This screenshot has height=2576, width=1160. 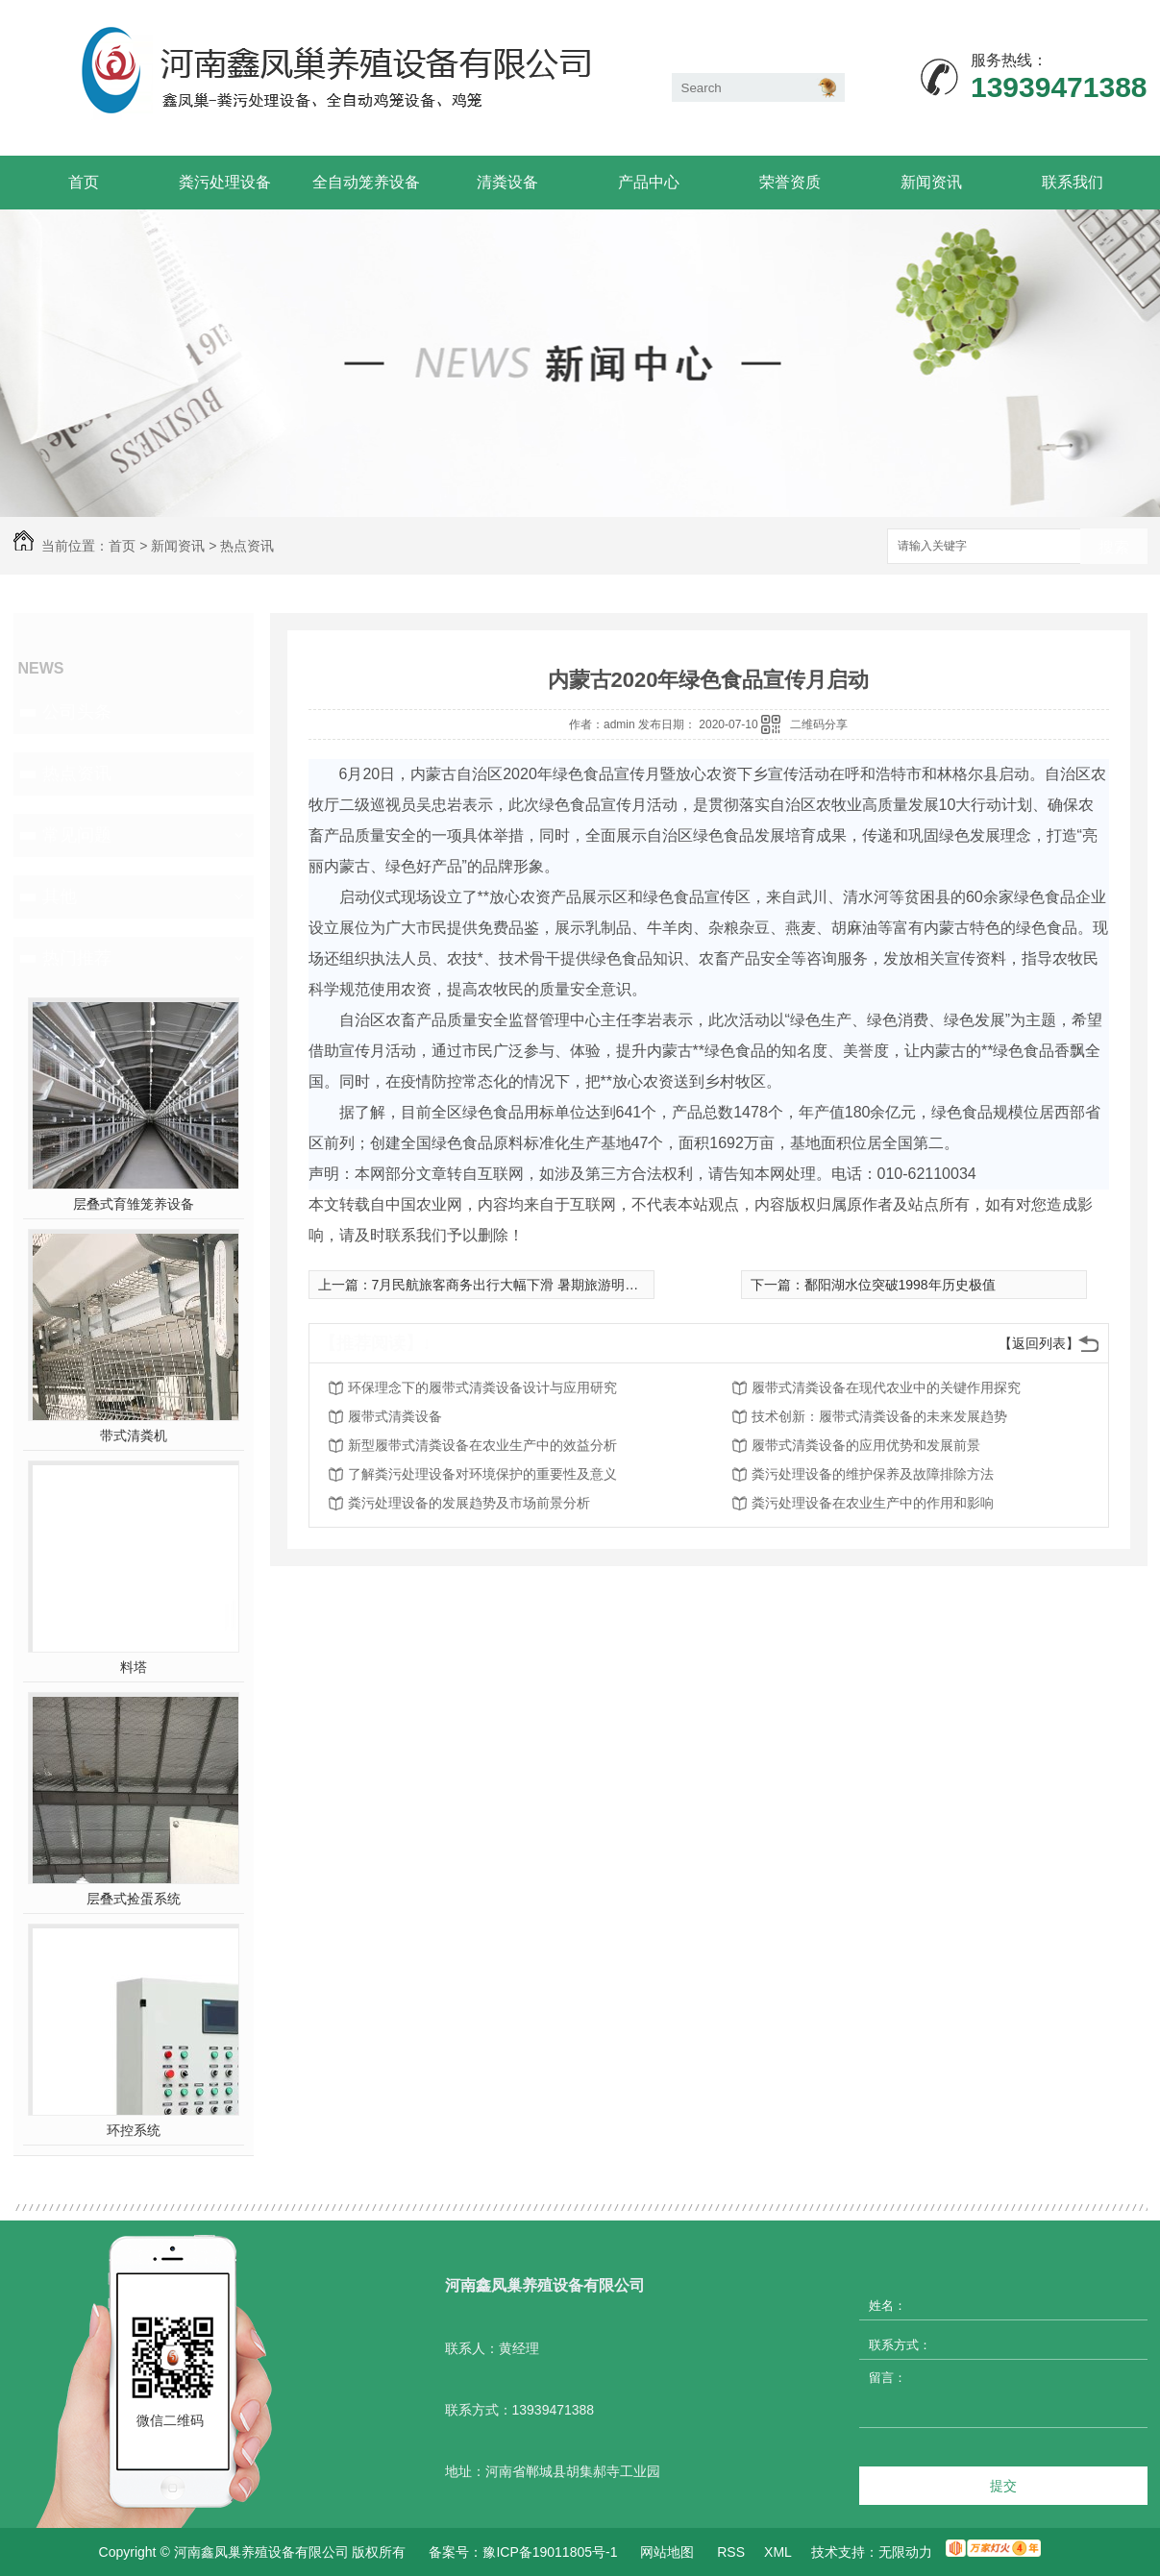 What do you see at coordinates (819, 724) in the screenshot?
I see `二维码分享` at bounding box center [819, 724].